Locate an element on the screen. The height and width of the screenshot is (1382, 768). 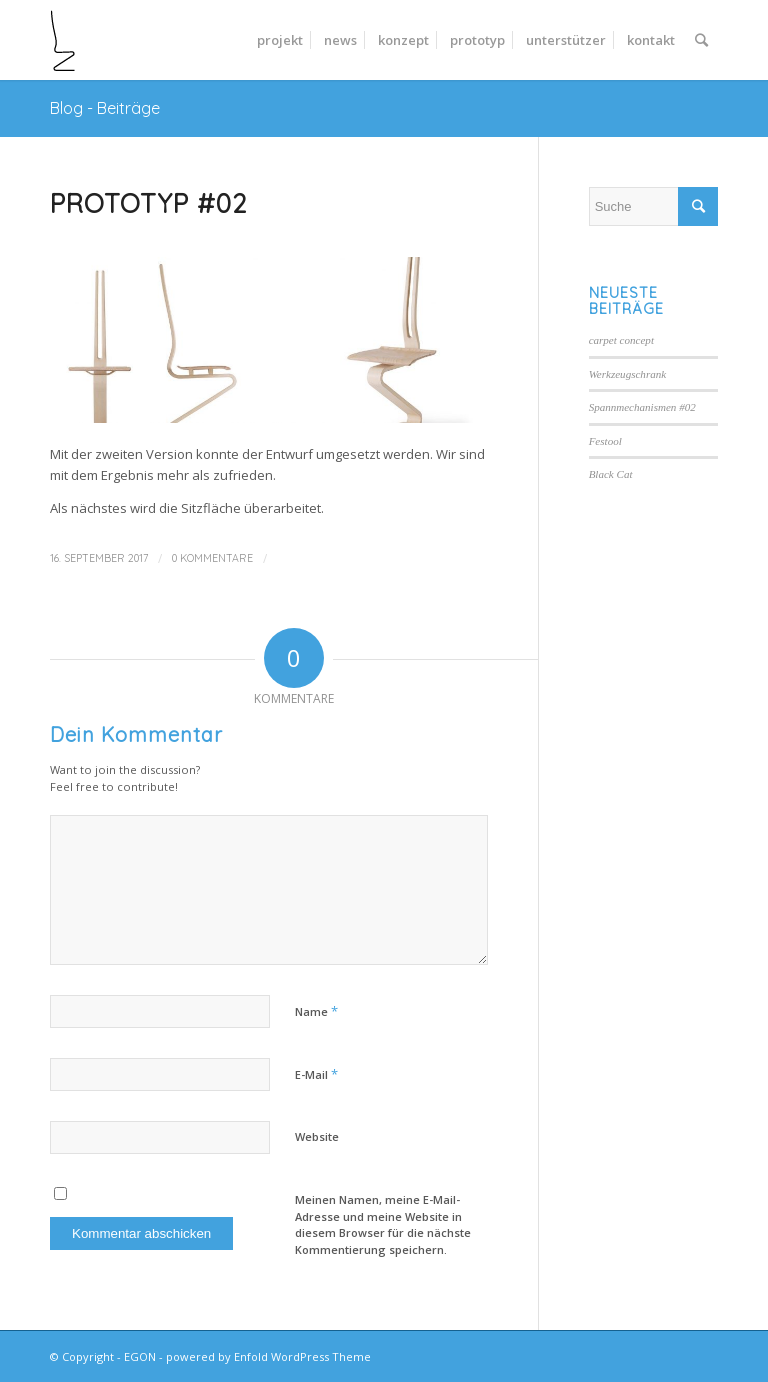
powered by Enfold WordPress Theme is located at coordinates (268, 1356).